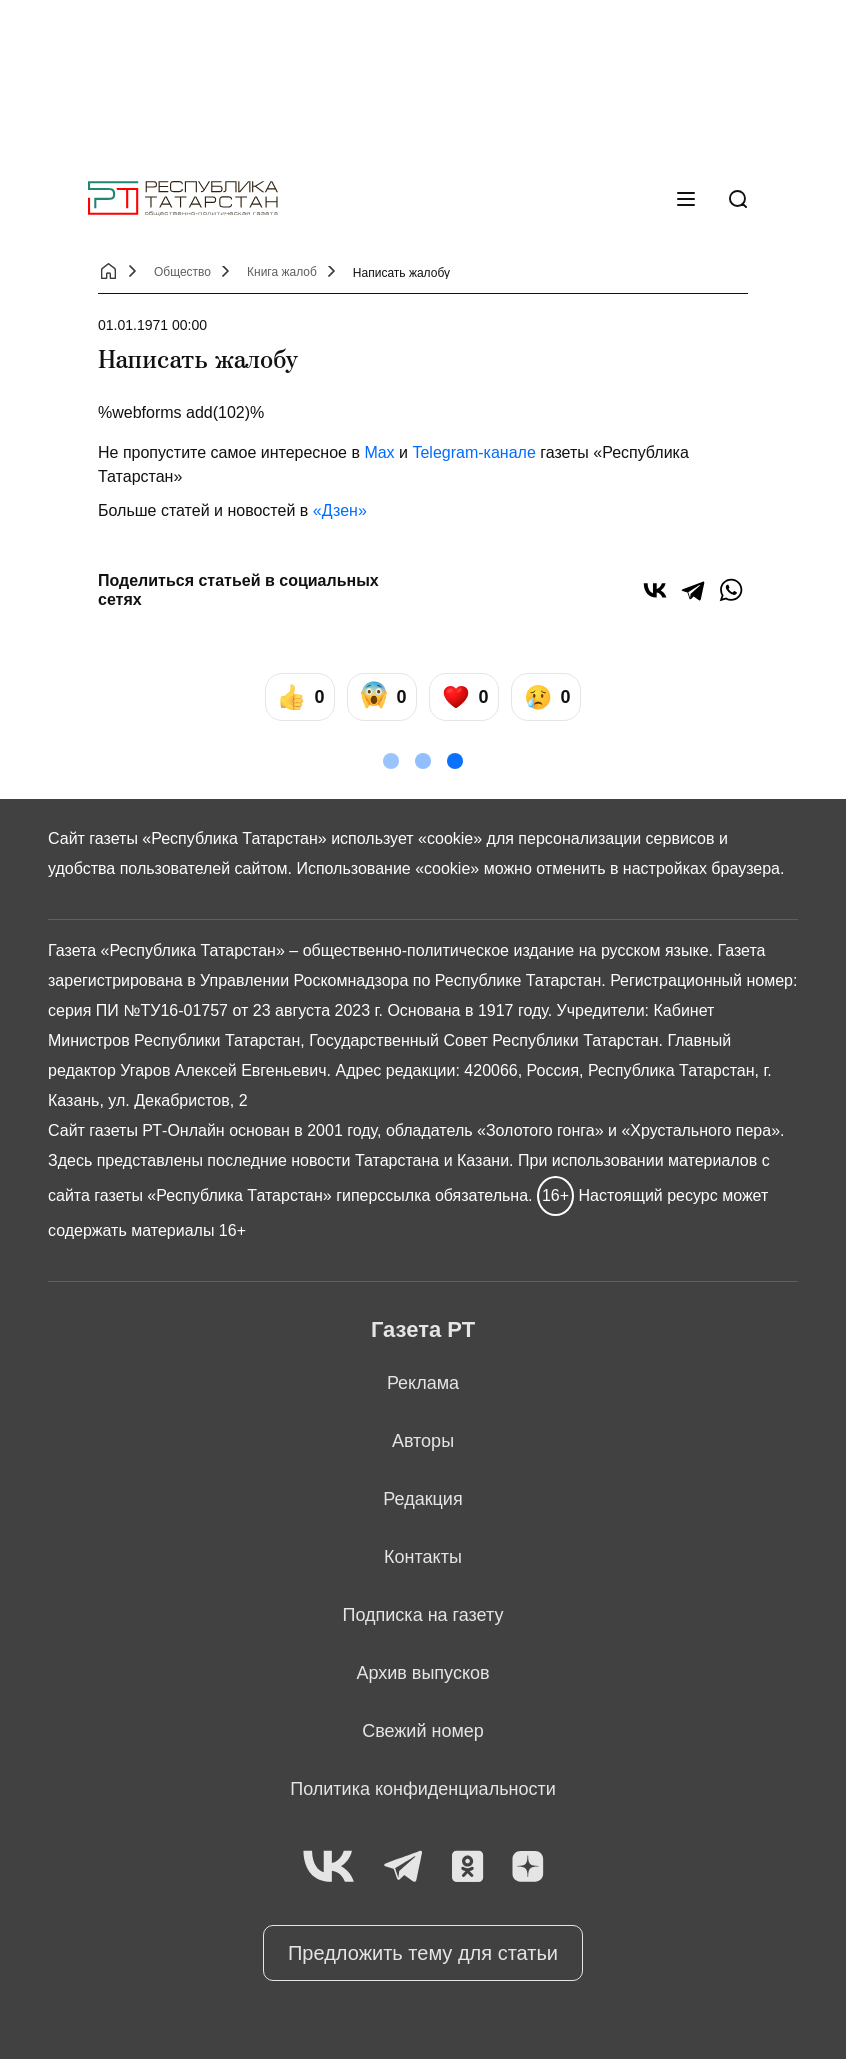  I want to click on использует «cookie», so click(406, 838).